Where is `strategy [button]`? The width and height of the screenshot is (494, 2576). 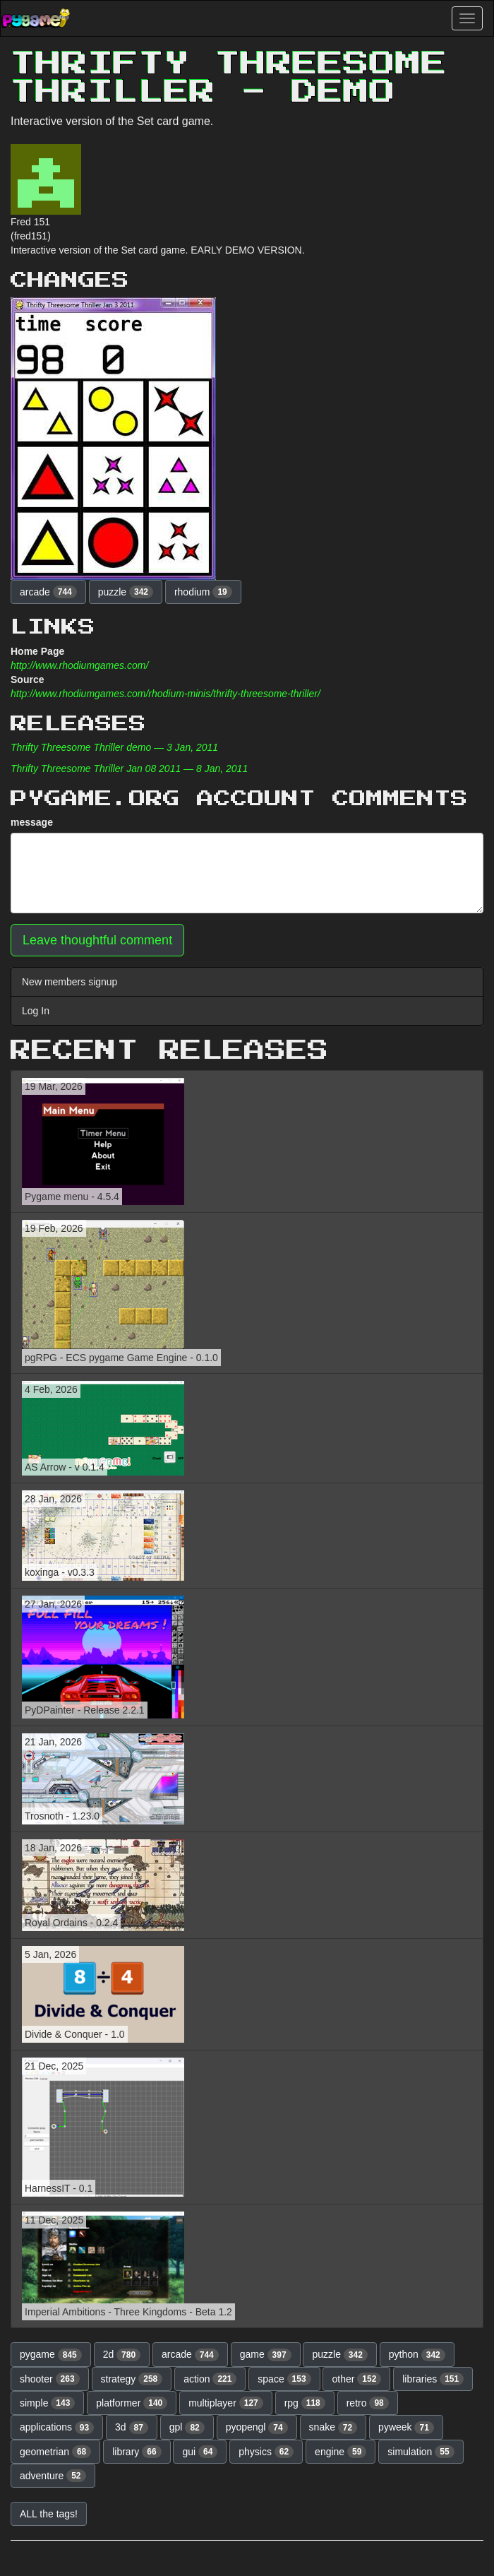 strategy [button] is located at coordinates (132, 2379).